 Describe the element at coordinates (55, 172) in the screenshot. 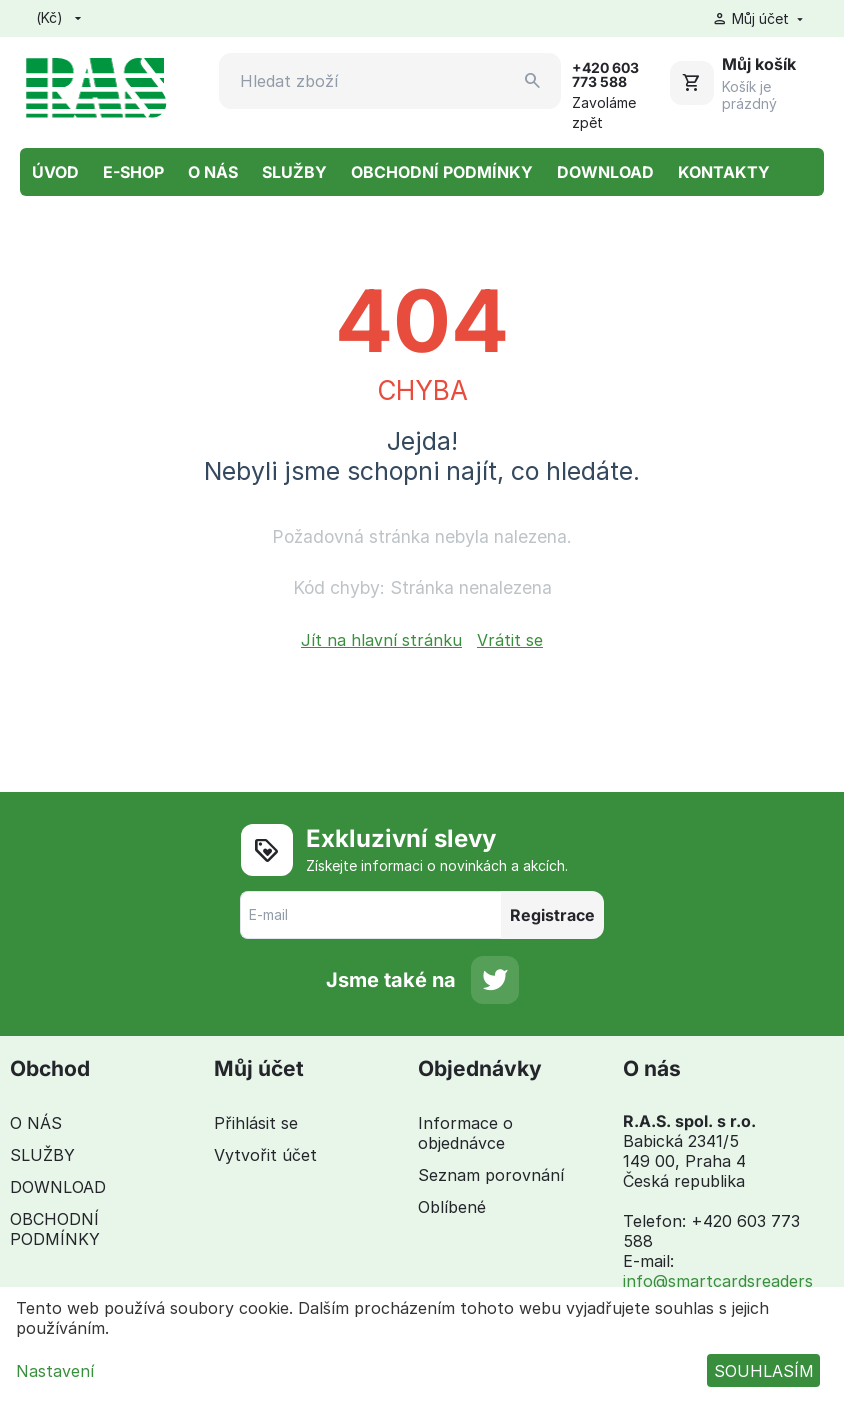

I see `ÚVOD` at that location.